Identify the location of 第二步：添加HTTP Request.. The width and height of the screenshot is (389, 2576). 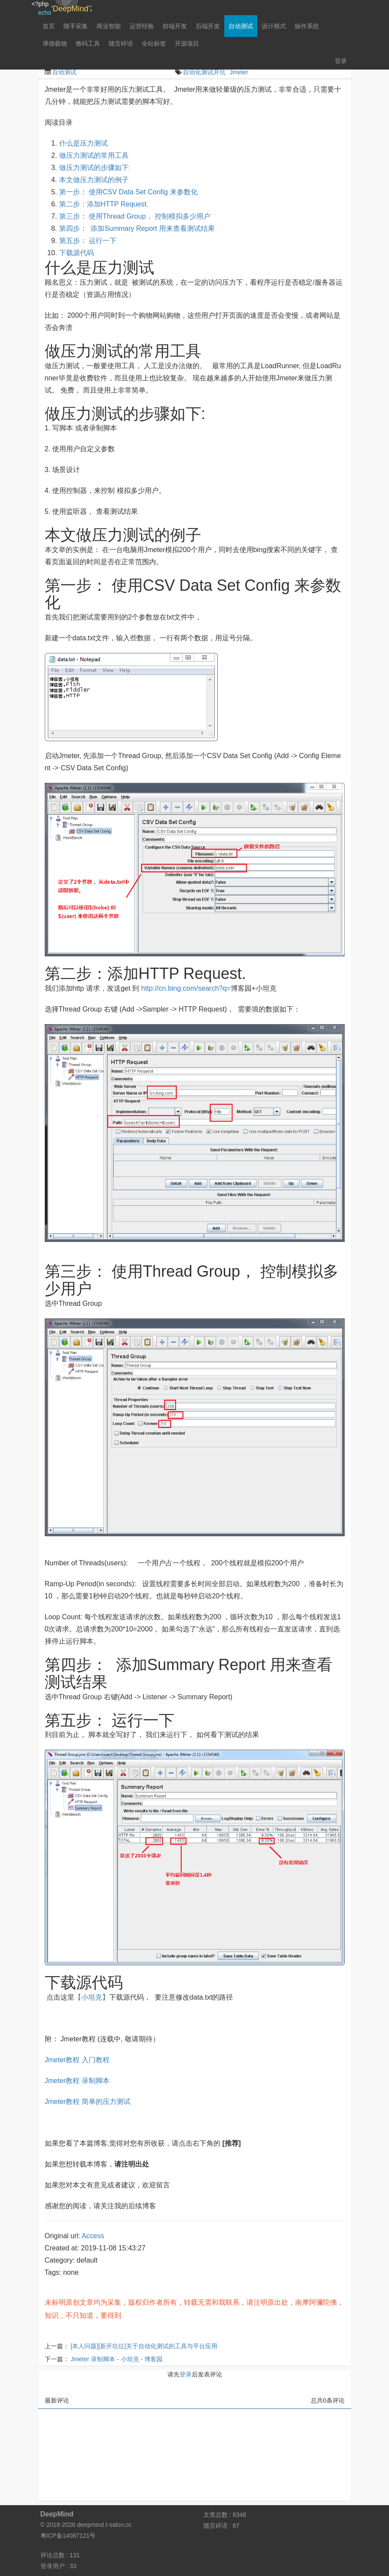
(104, 204).